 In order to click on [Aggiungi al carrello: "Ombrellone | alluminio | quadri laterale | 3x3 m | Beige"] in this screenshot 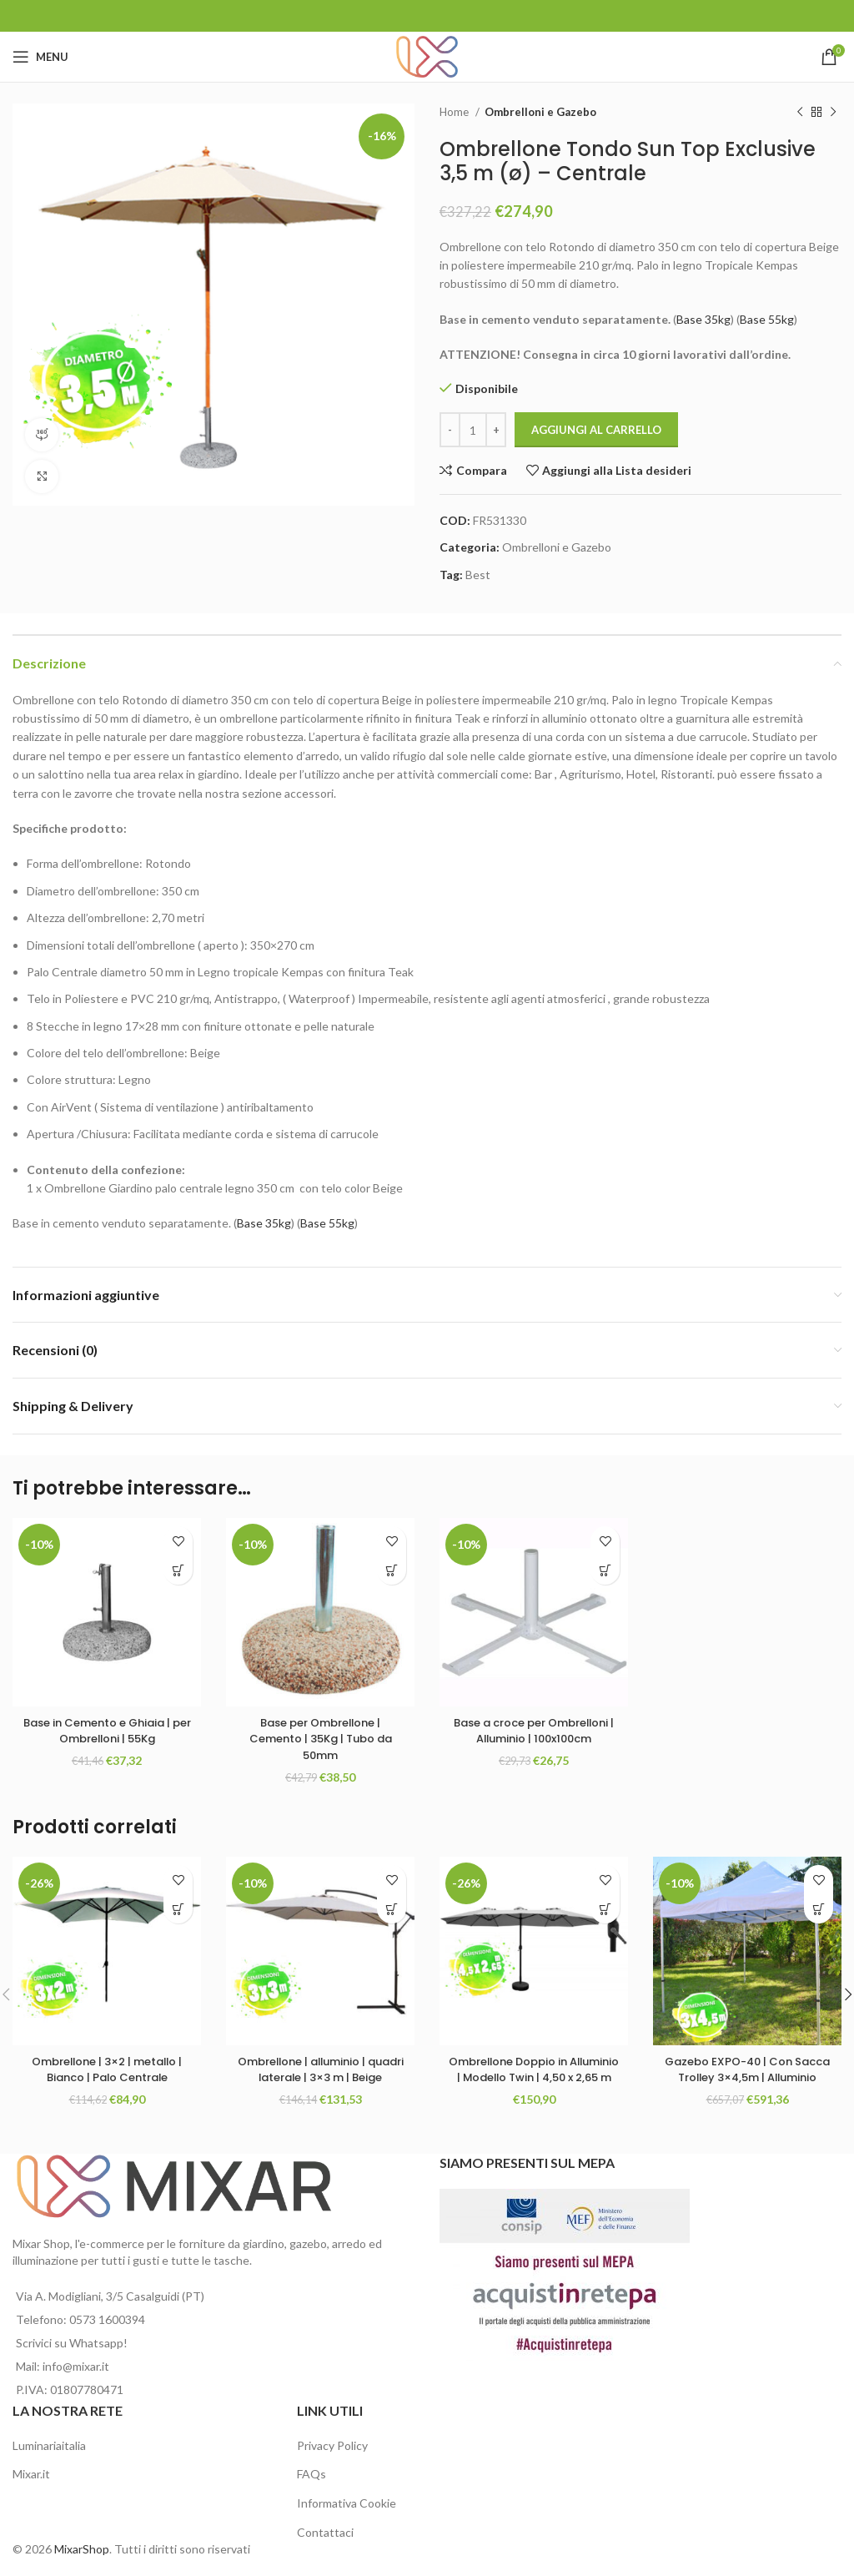, I will do `click(391, 1908)`.